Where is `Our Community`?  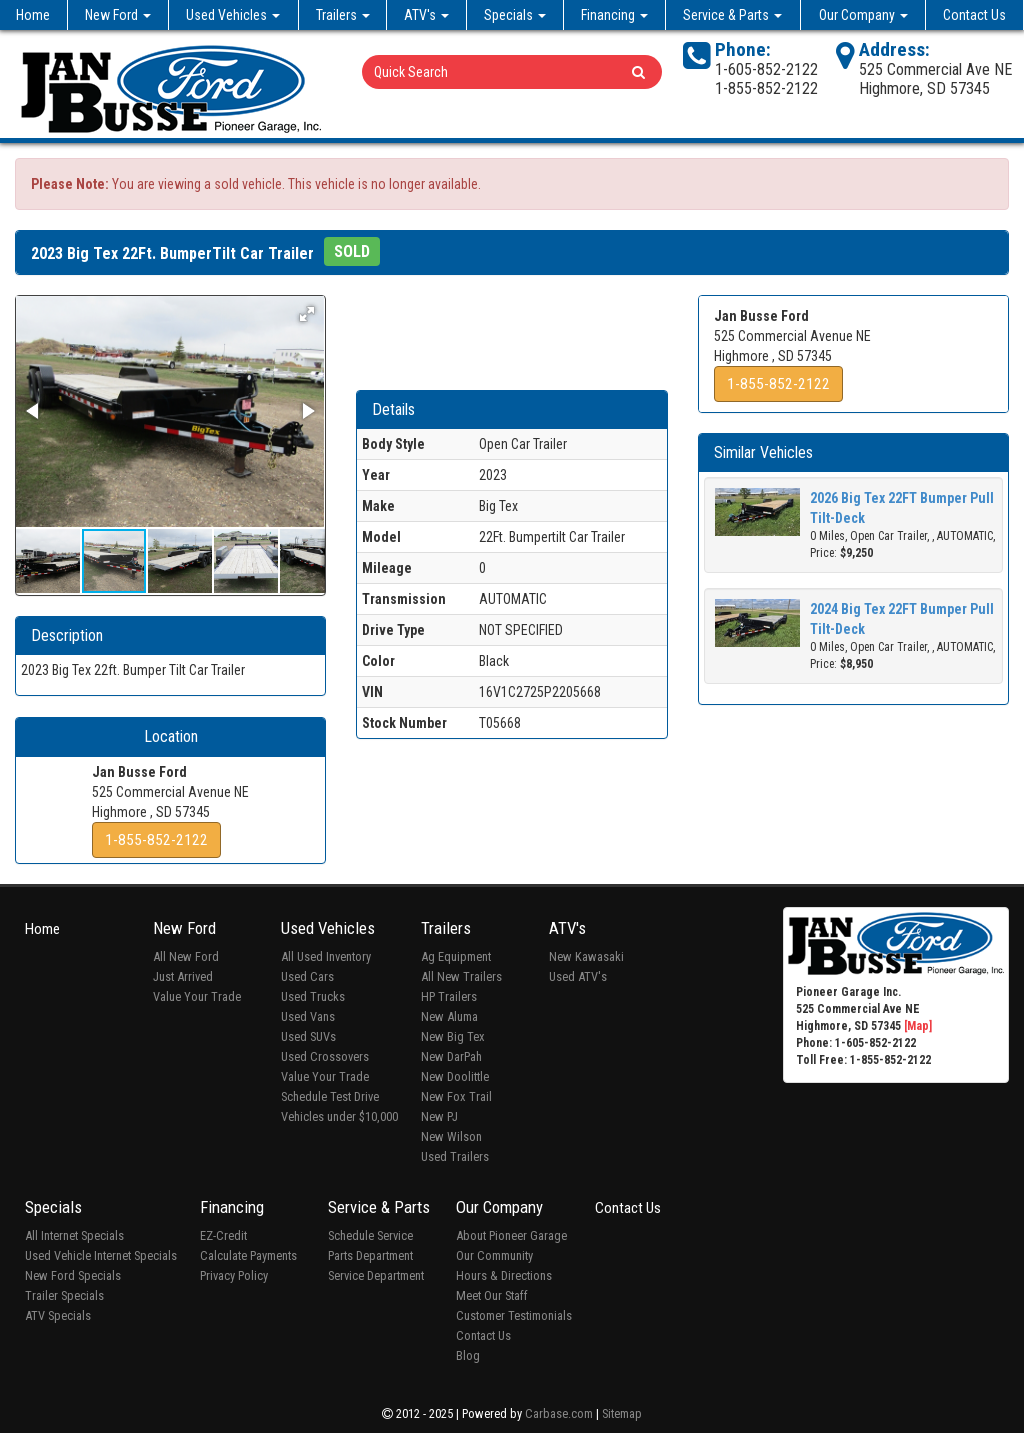
Our Community is located at coordinates (494, 1255).